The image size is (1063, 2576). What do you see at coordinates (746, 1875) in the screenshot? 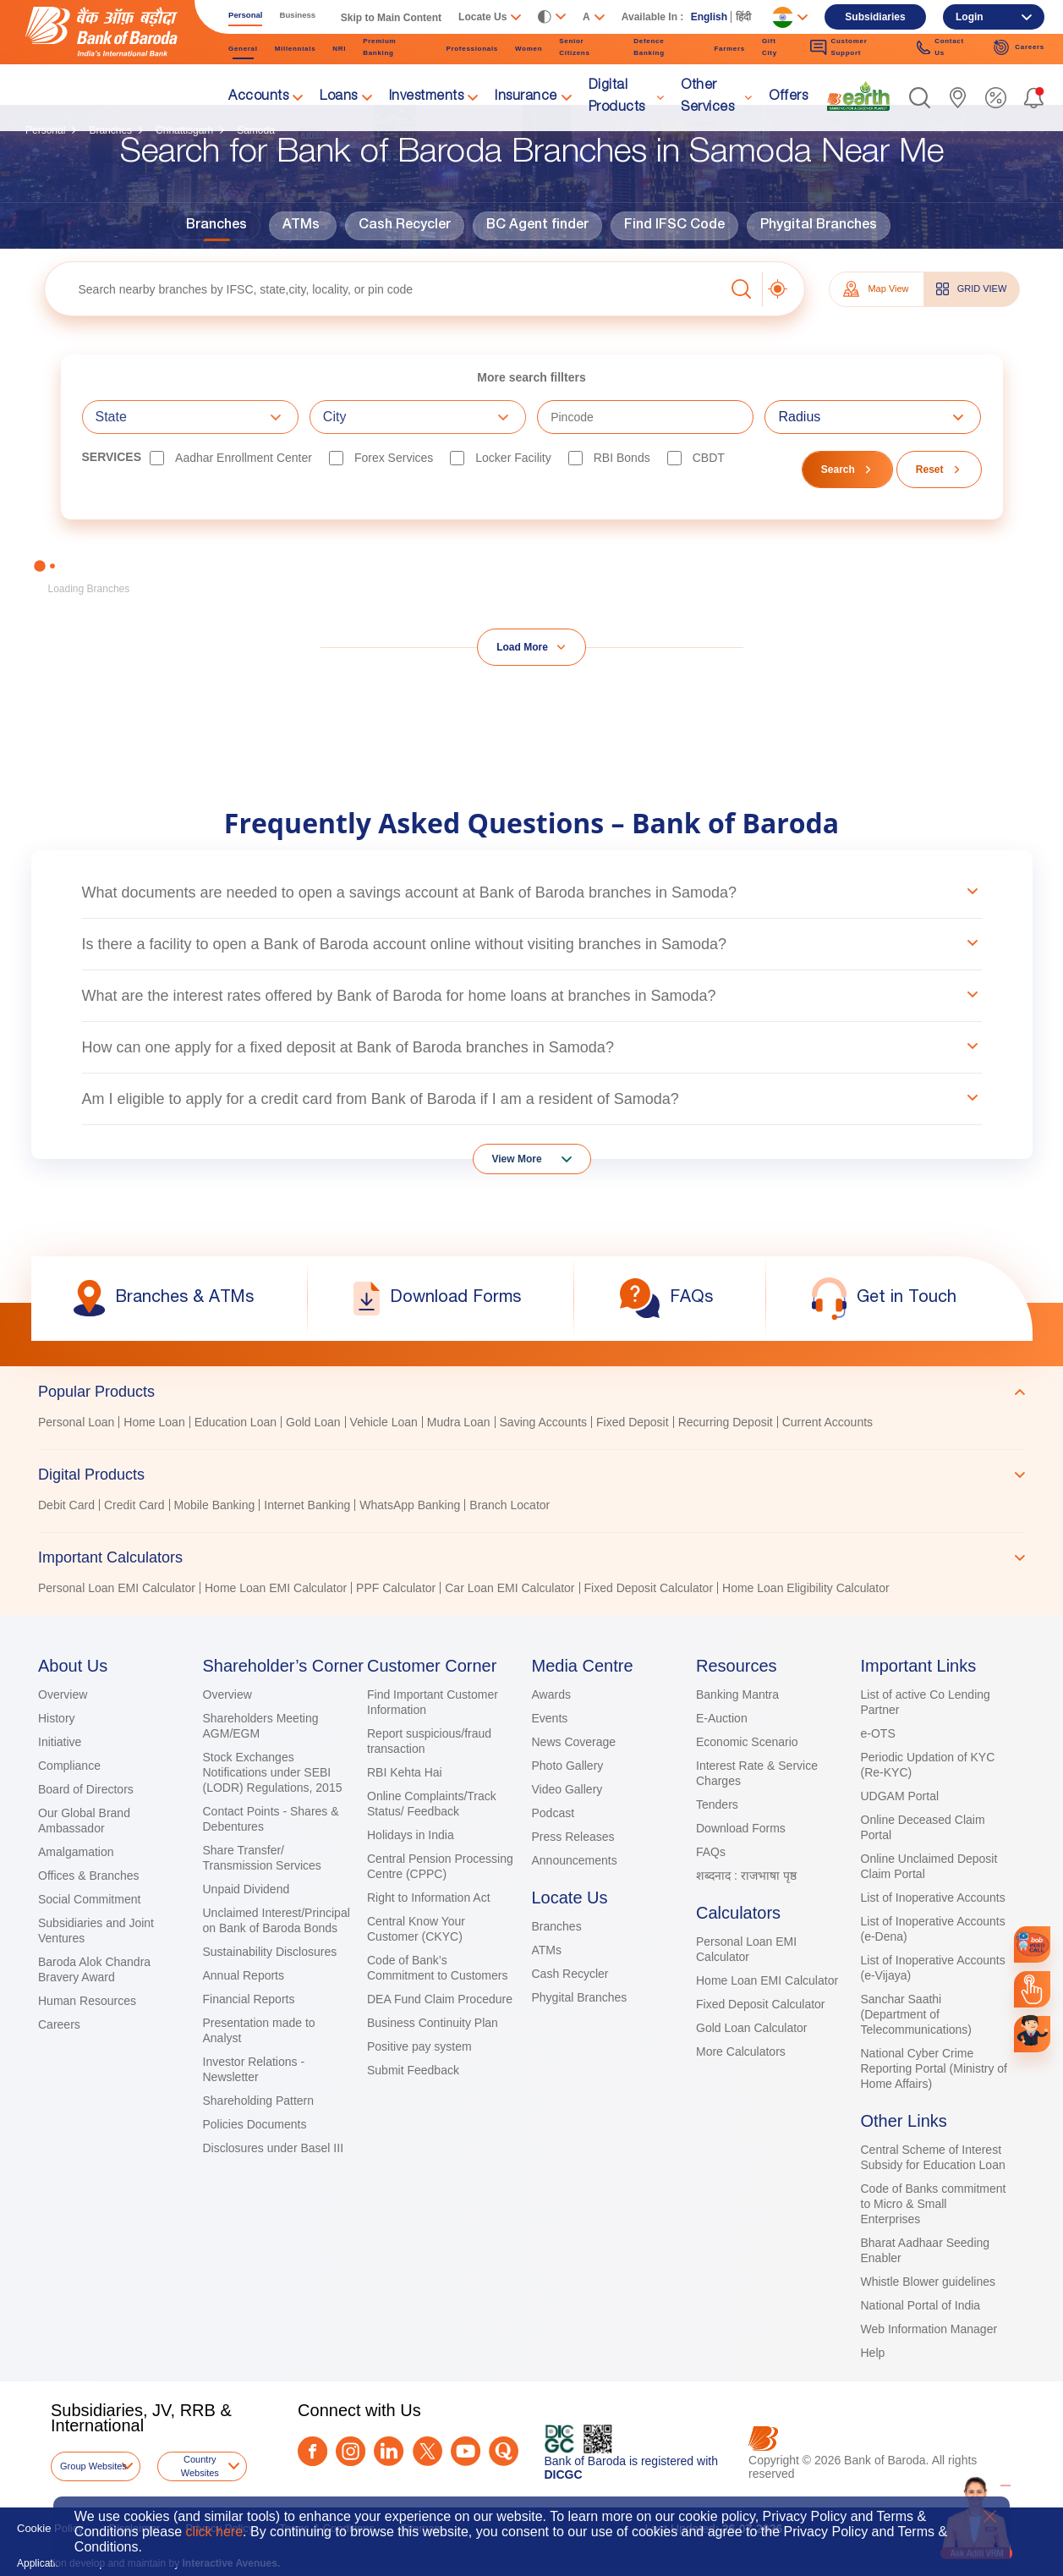
I see `शब्दनाद : राजभाषा पृष्ठ` at bounding box center [746, 1875].